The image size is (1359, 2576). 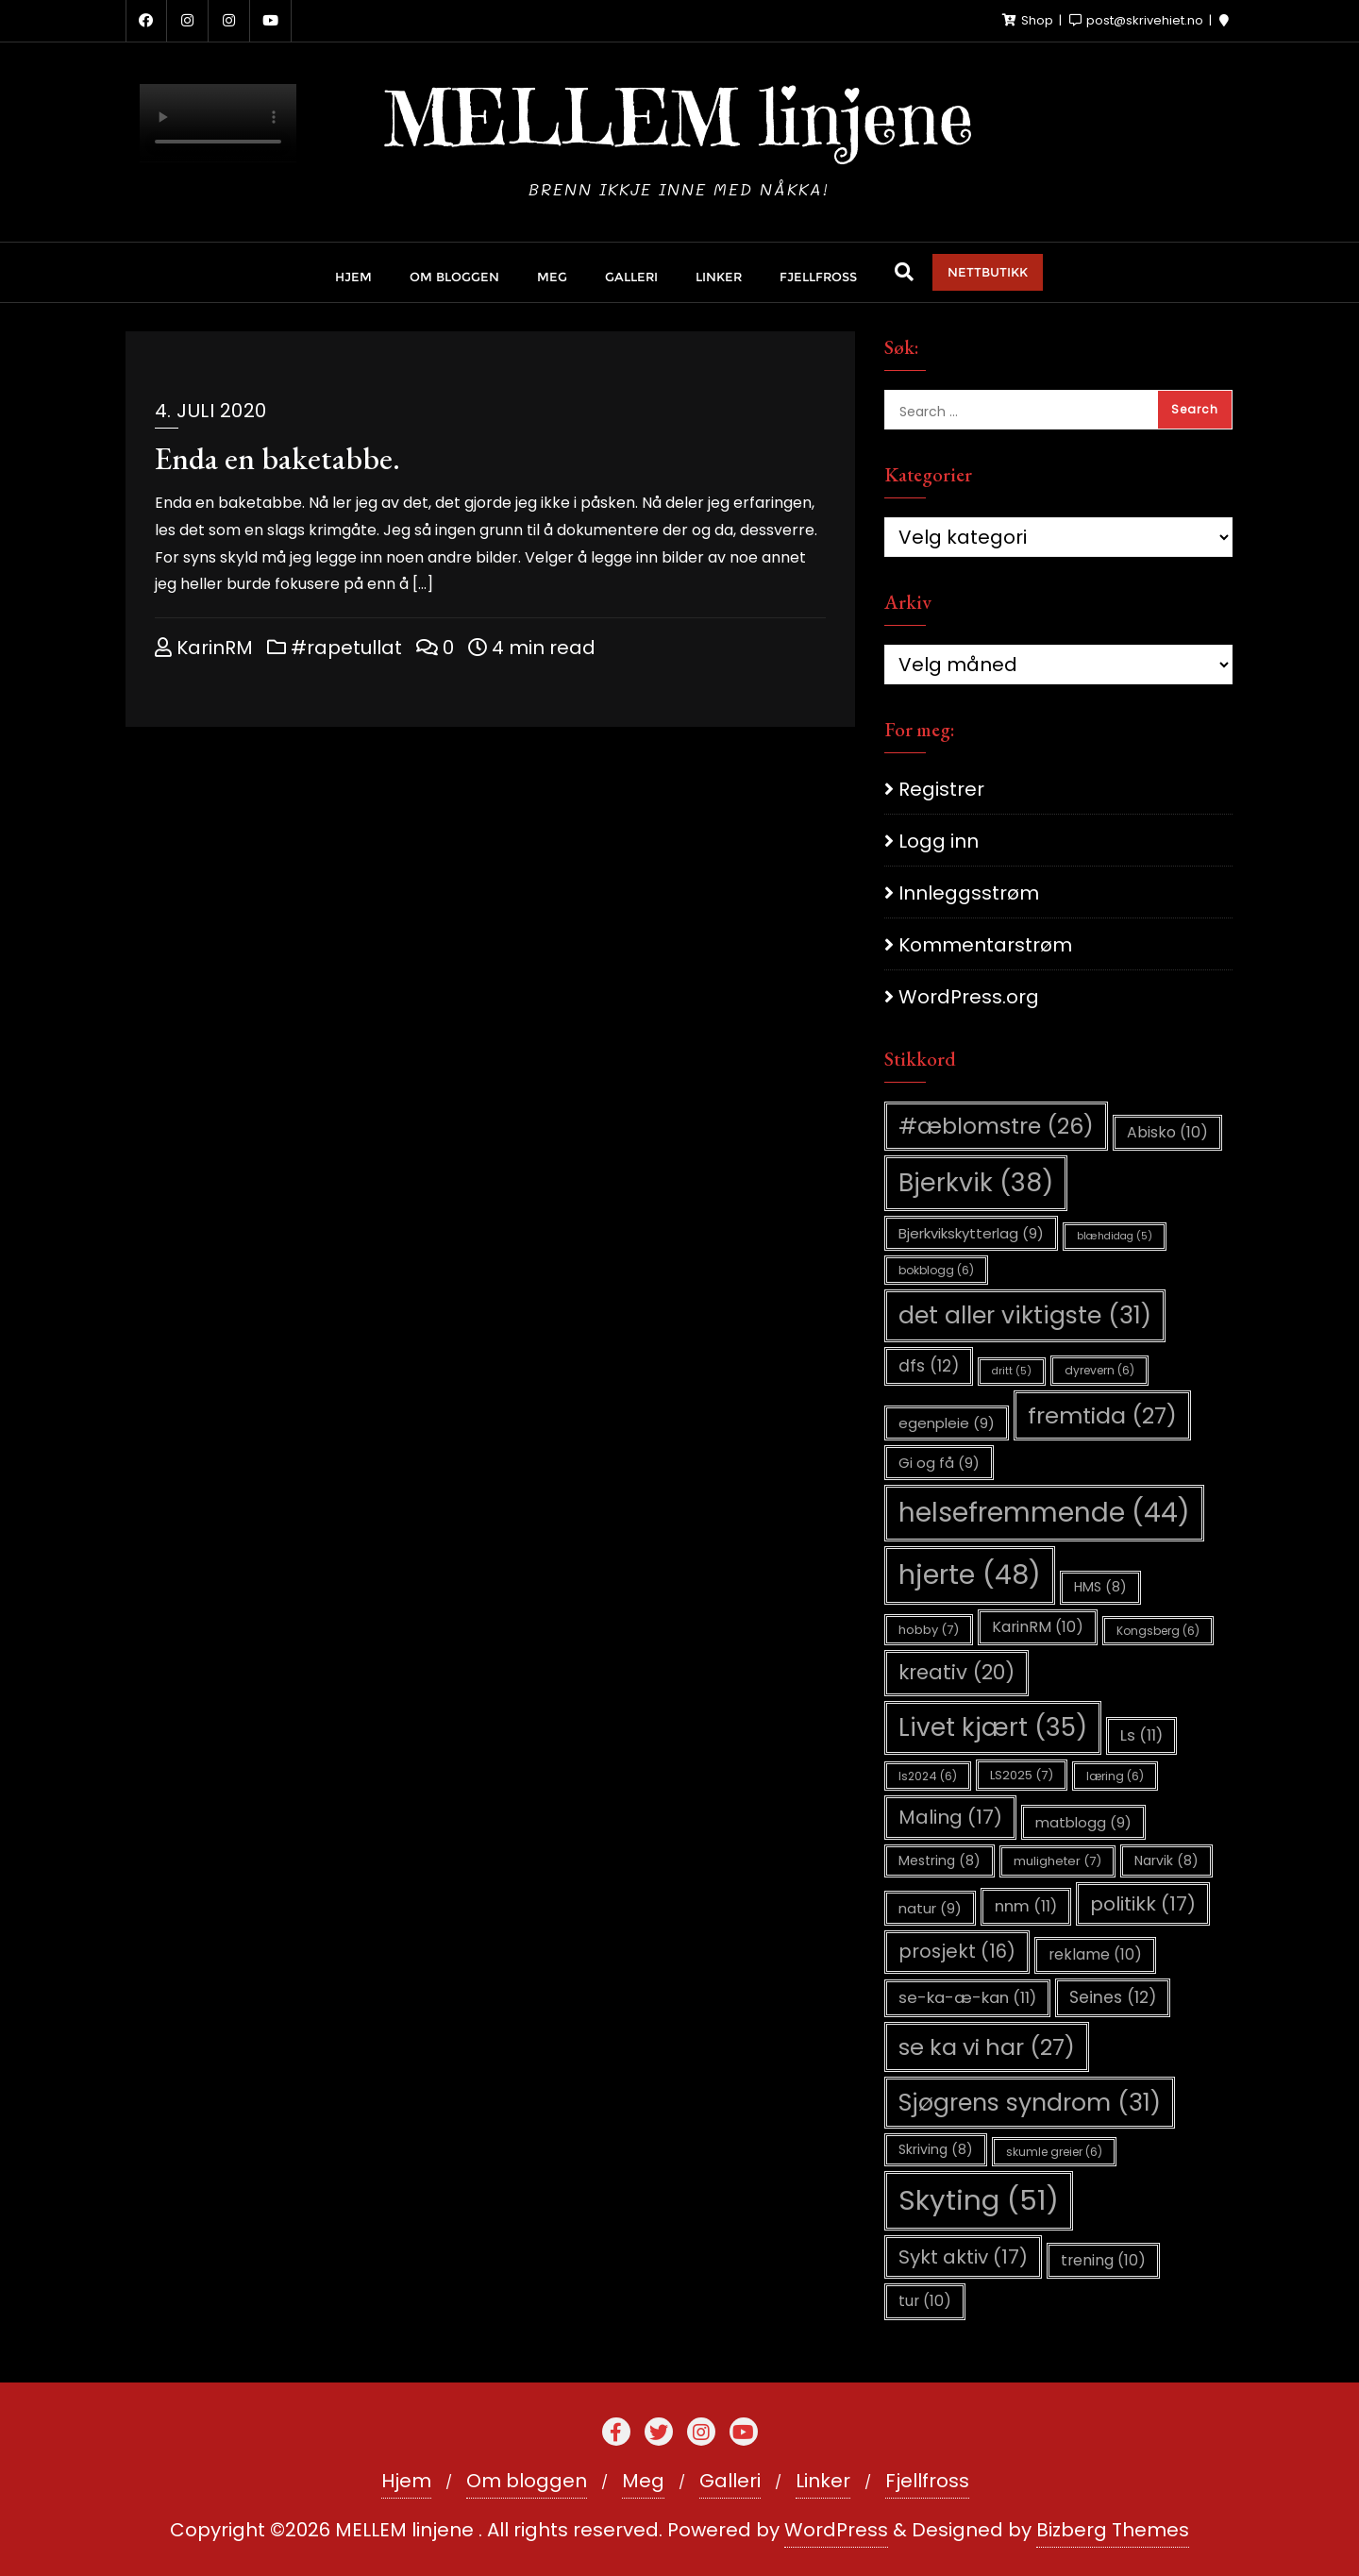 What do you see at coordinates (1100, 1586) in the screenshot?
I see `HMS [HMS (8 elementer)]` at bounding box center [1100, 1586].